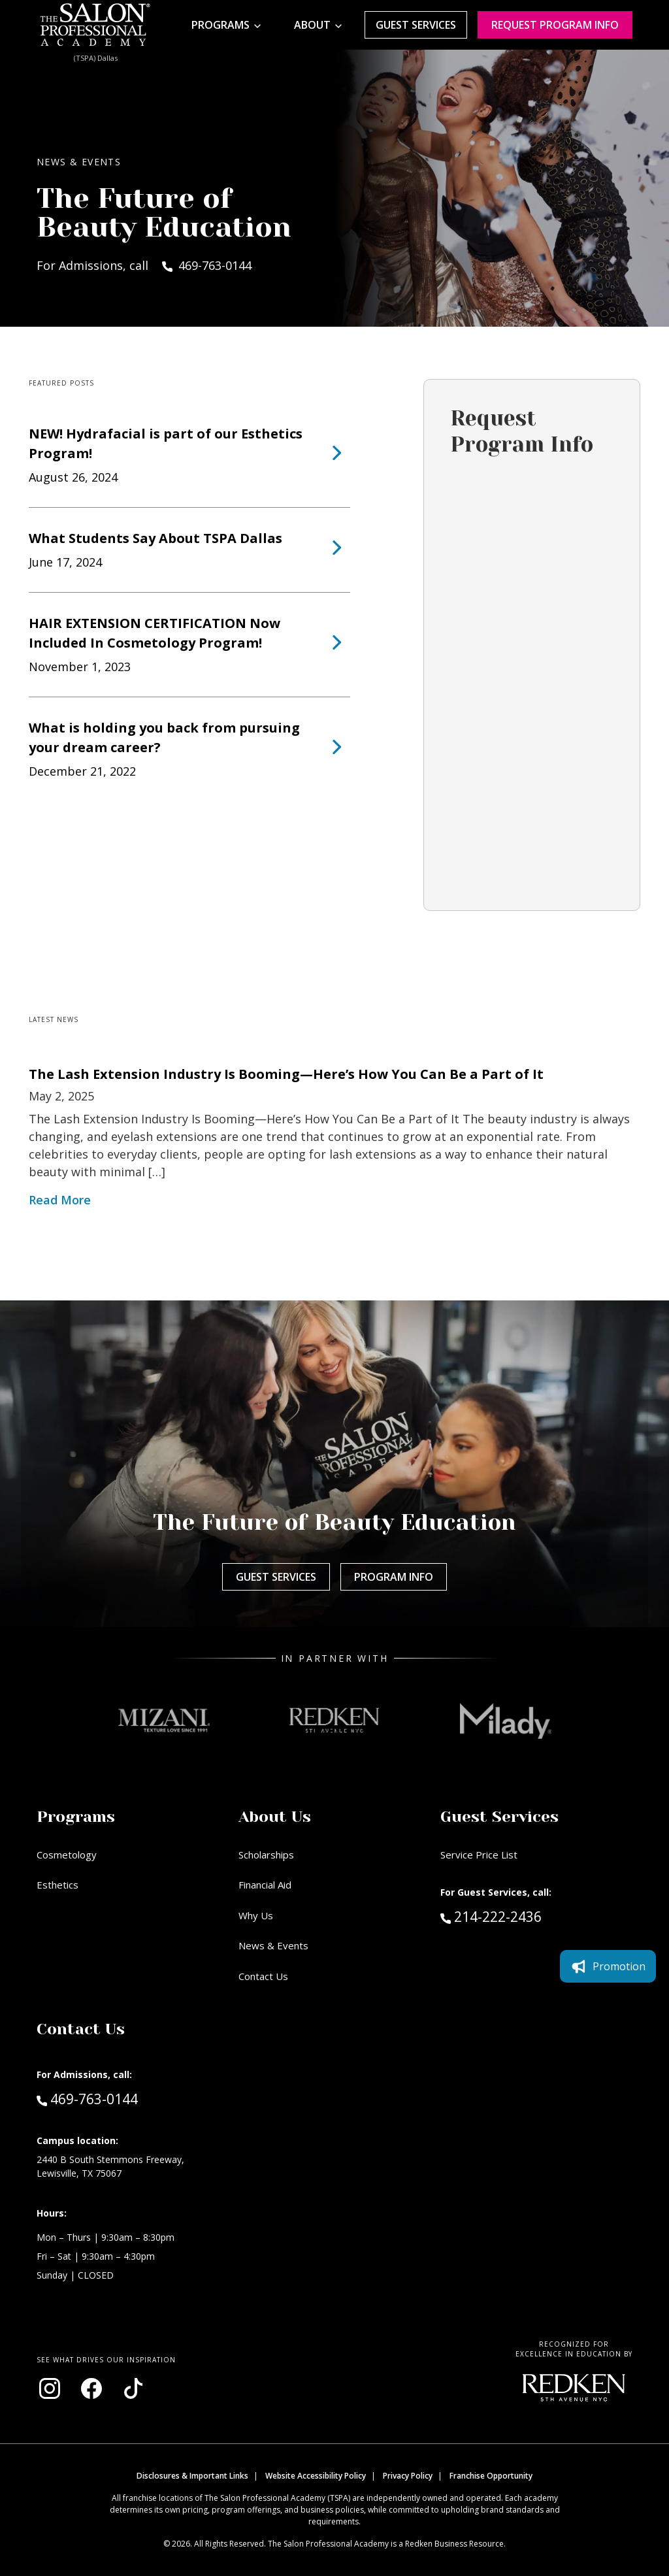  I want to click on Guest Services, so click(416, 25).